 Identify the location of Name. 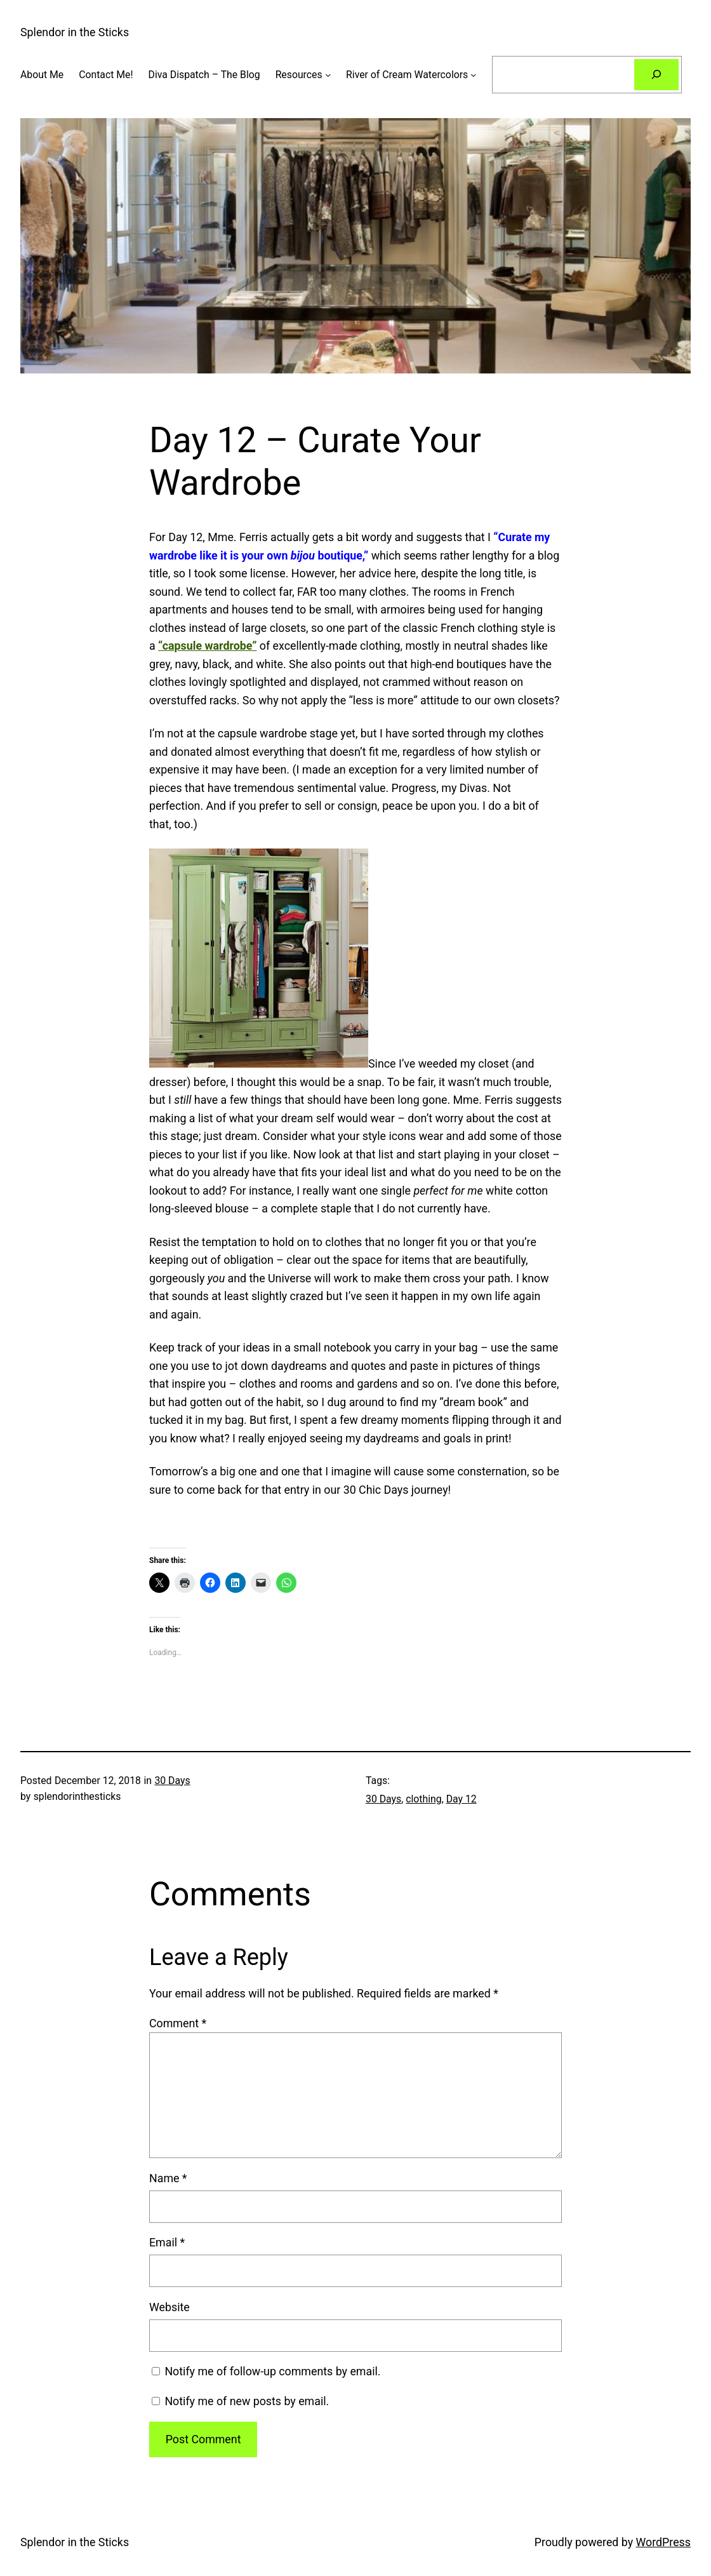
(168, 2178).